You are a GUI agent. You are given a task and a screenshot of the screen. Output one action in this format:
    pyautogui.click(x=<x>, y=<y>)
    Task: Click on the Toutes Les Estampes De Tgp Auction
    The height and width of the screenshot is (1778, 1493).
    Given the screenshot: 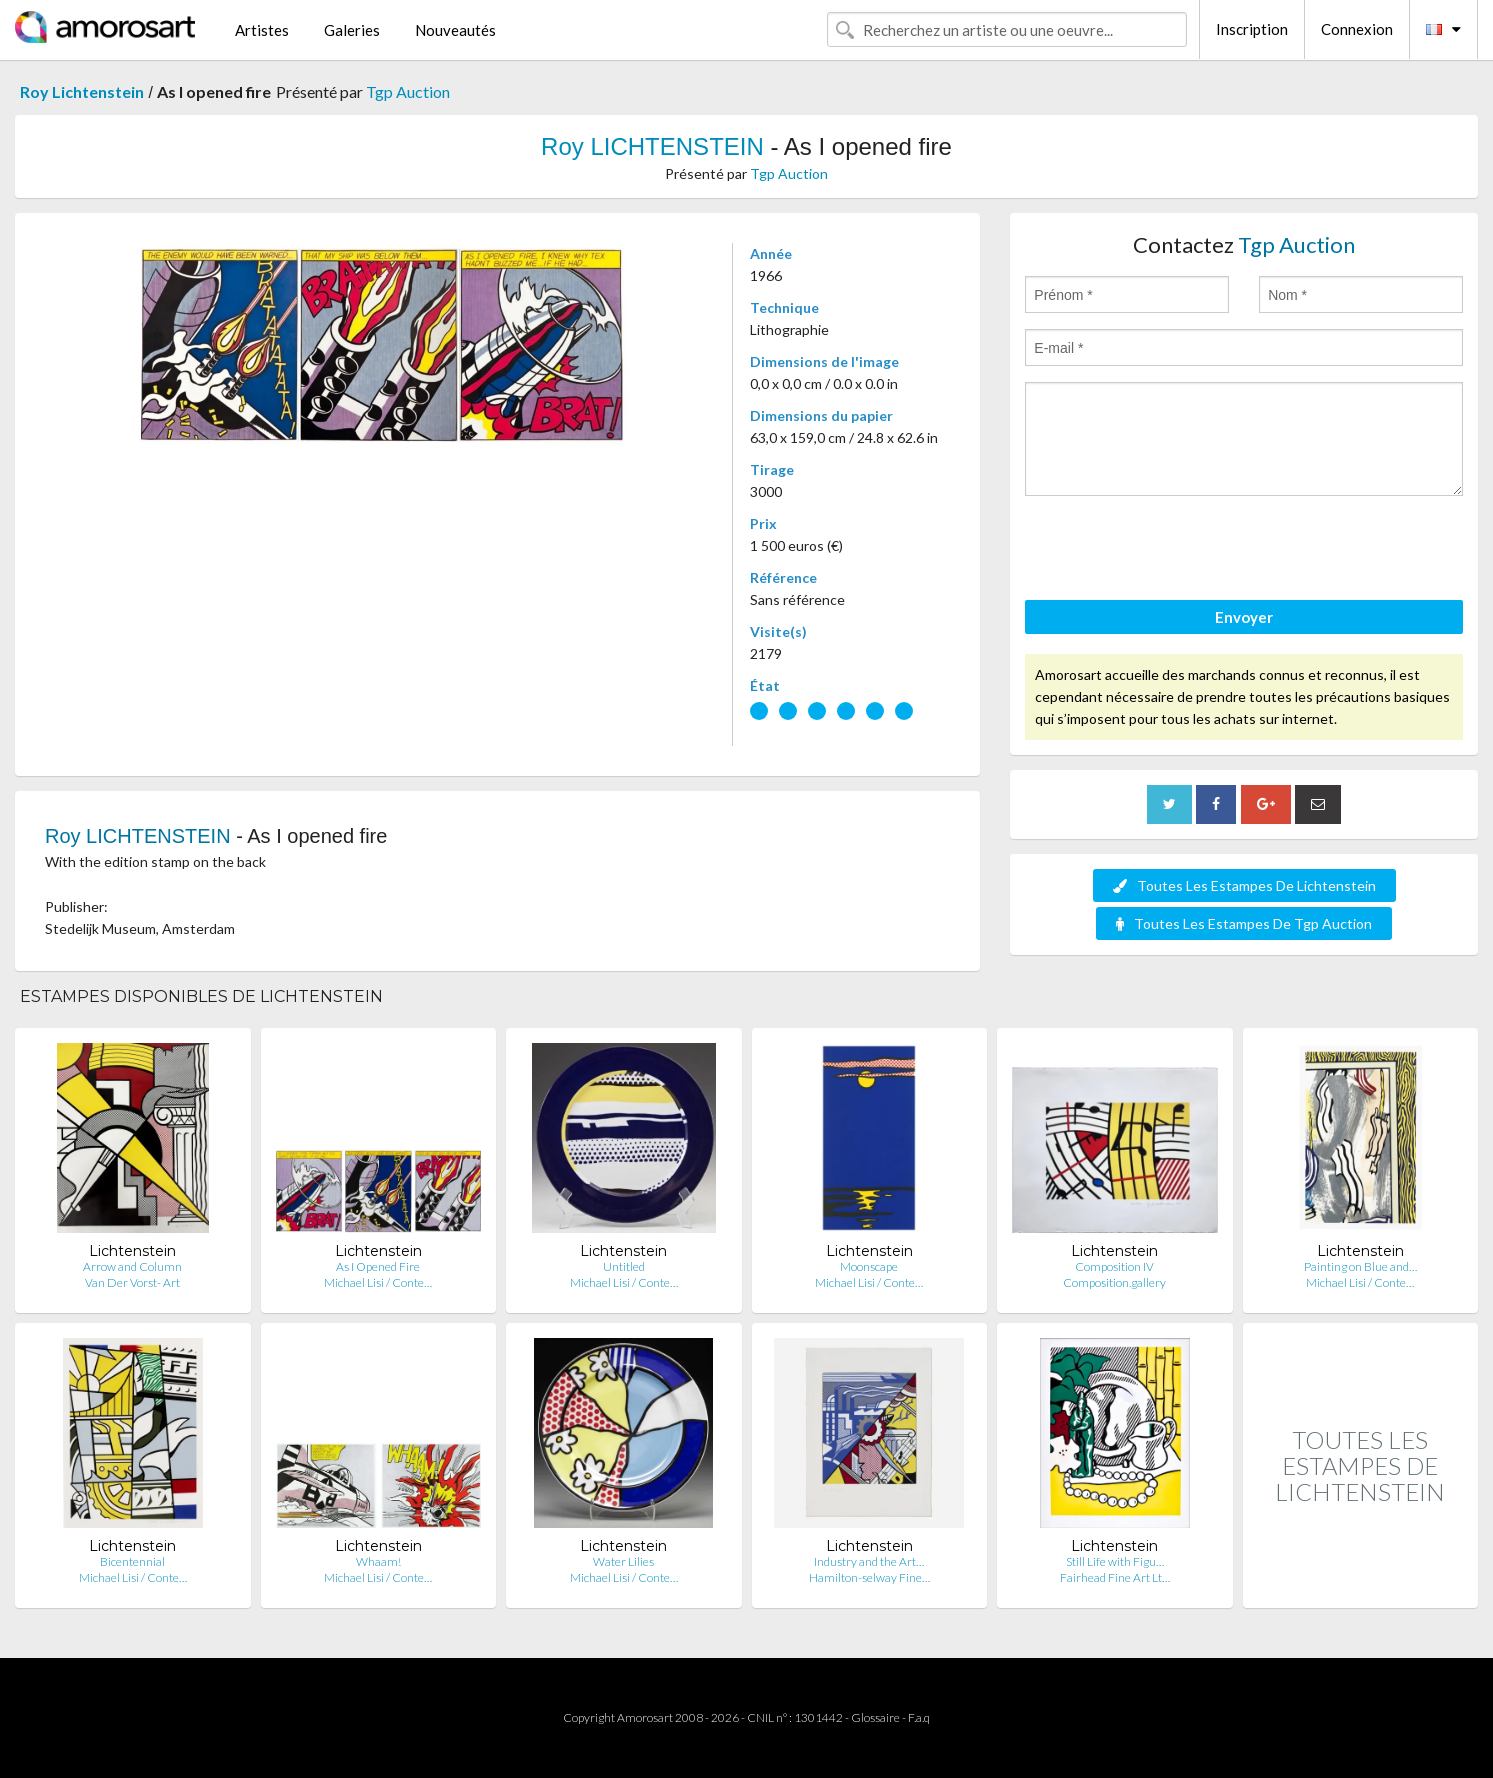 What is the action you would take?
    pyautogui.click(x=1244, y=923)
    